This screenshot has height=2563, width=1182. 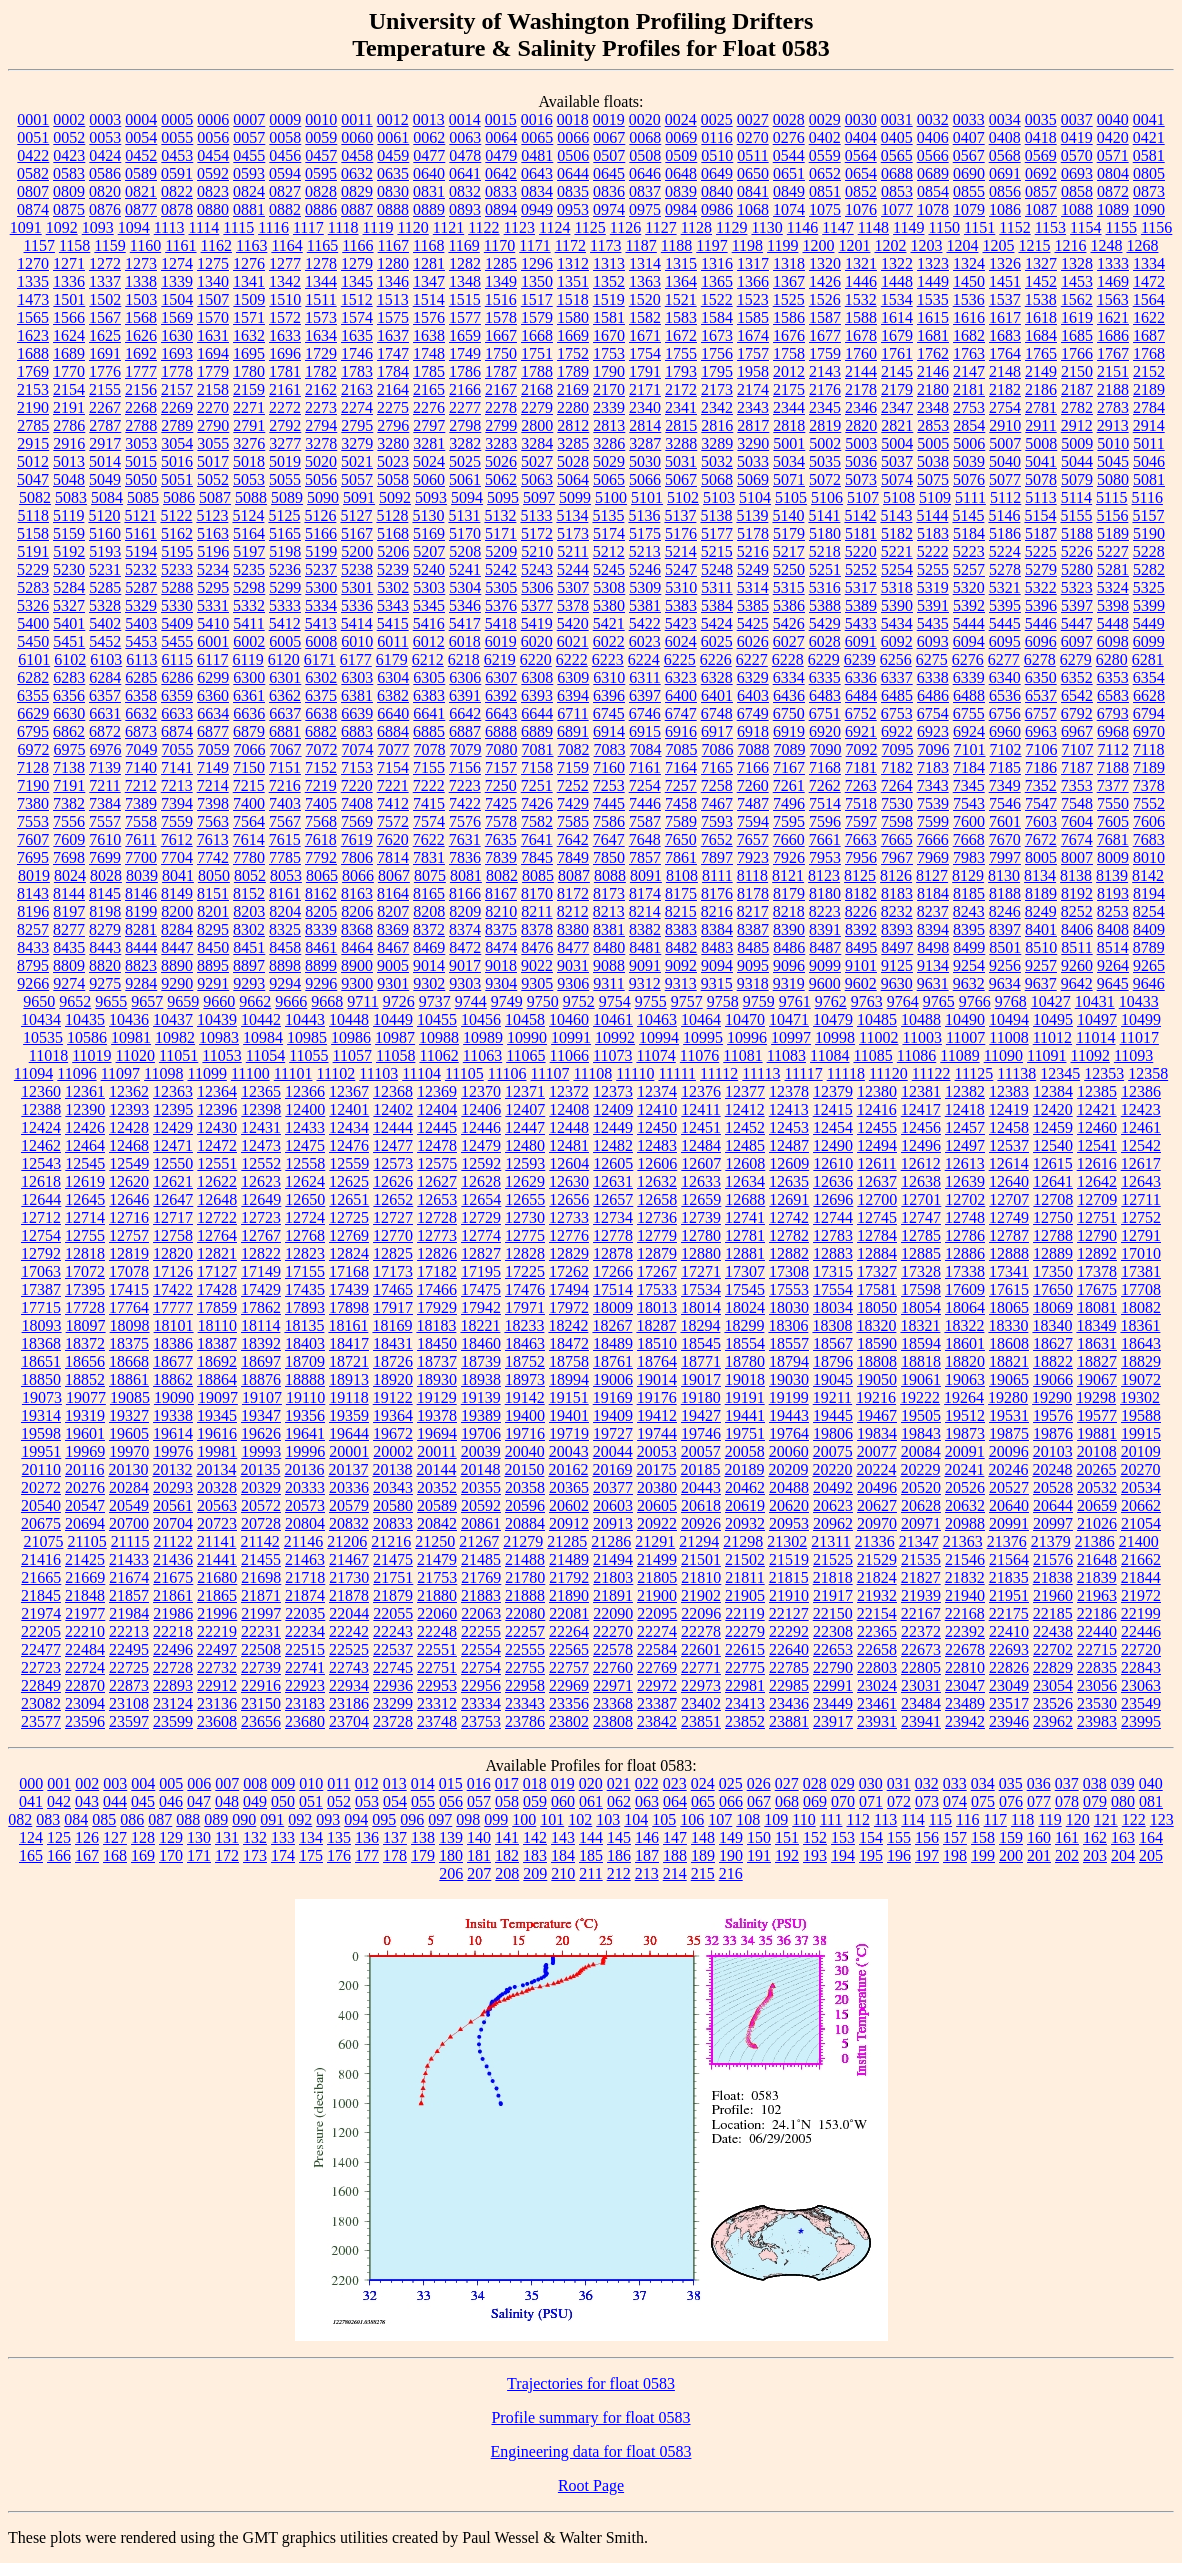 I want to click on 12446, so click(x=481, y=1127).